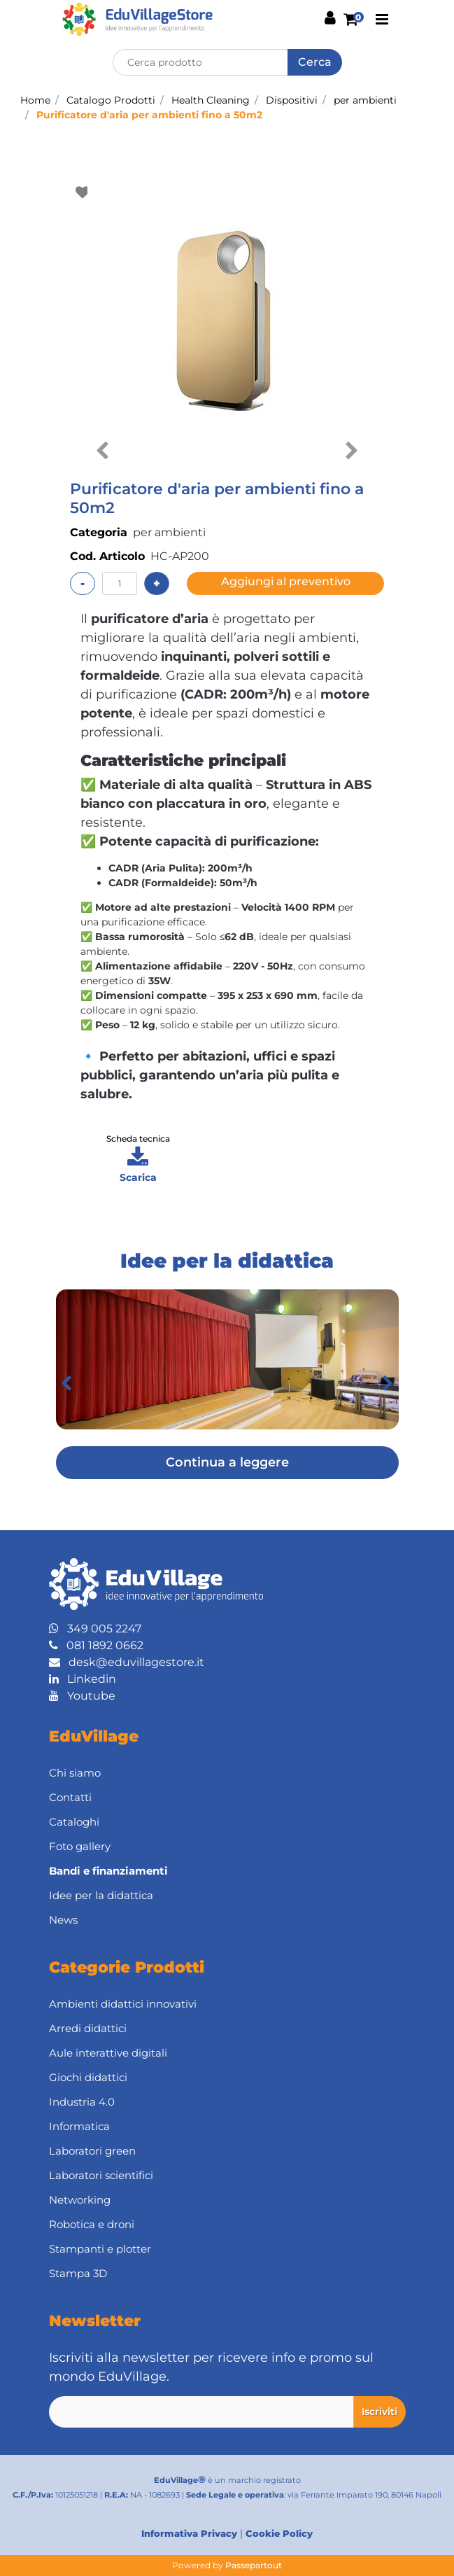 This screenshot has height=2576, width=454. What do you see at coordinates (96, 1645) in the screenshot?
I see `081 1892 0662` at bounding box center [96, 1645].